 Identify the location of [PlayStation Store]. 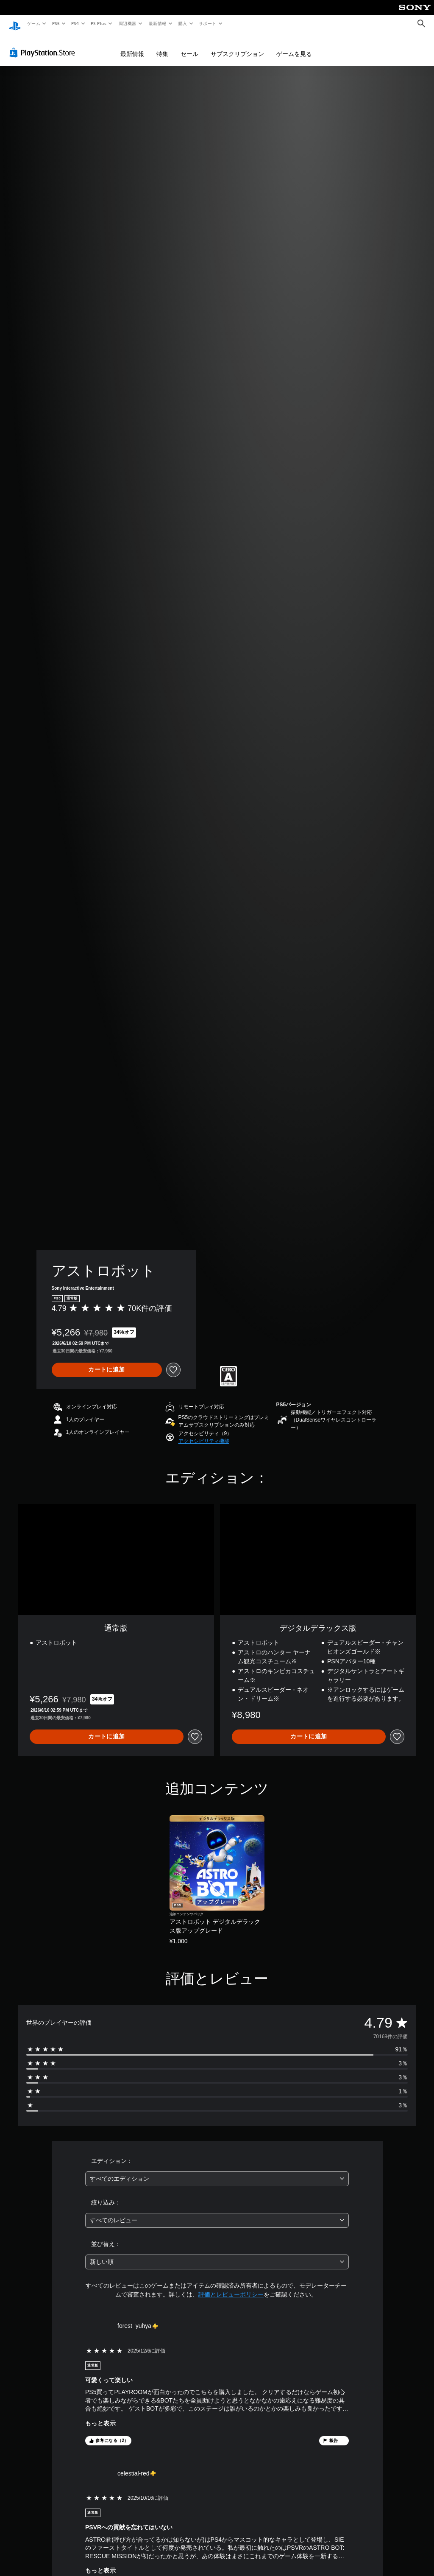
(44, 46).